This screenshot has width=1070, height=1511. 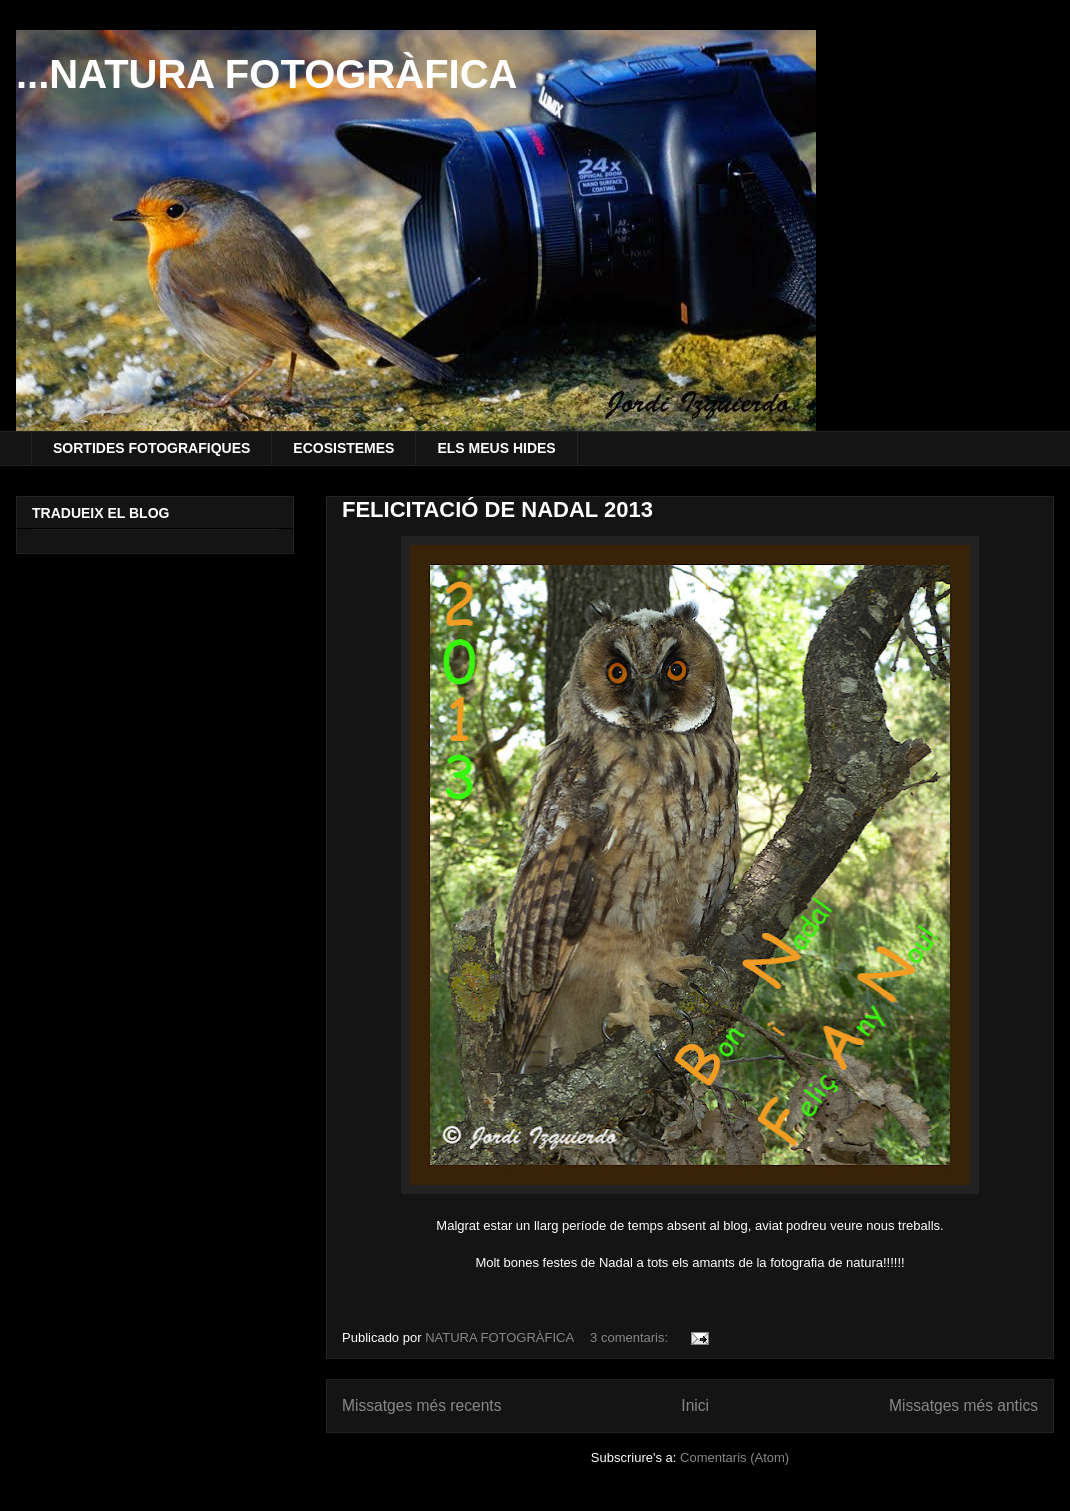 What do you see at coordinates (496, 448) in the screenshot?
I see `ELS MEUS HIDES` at bounding box center [496, 448].